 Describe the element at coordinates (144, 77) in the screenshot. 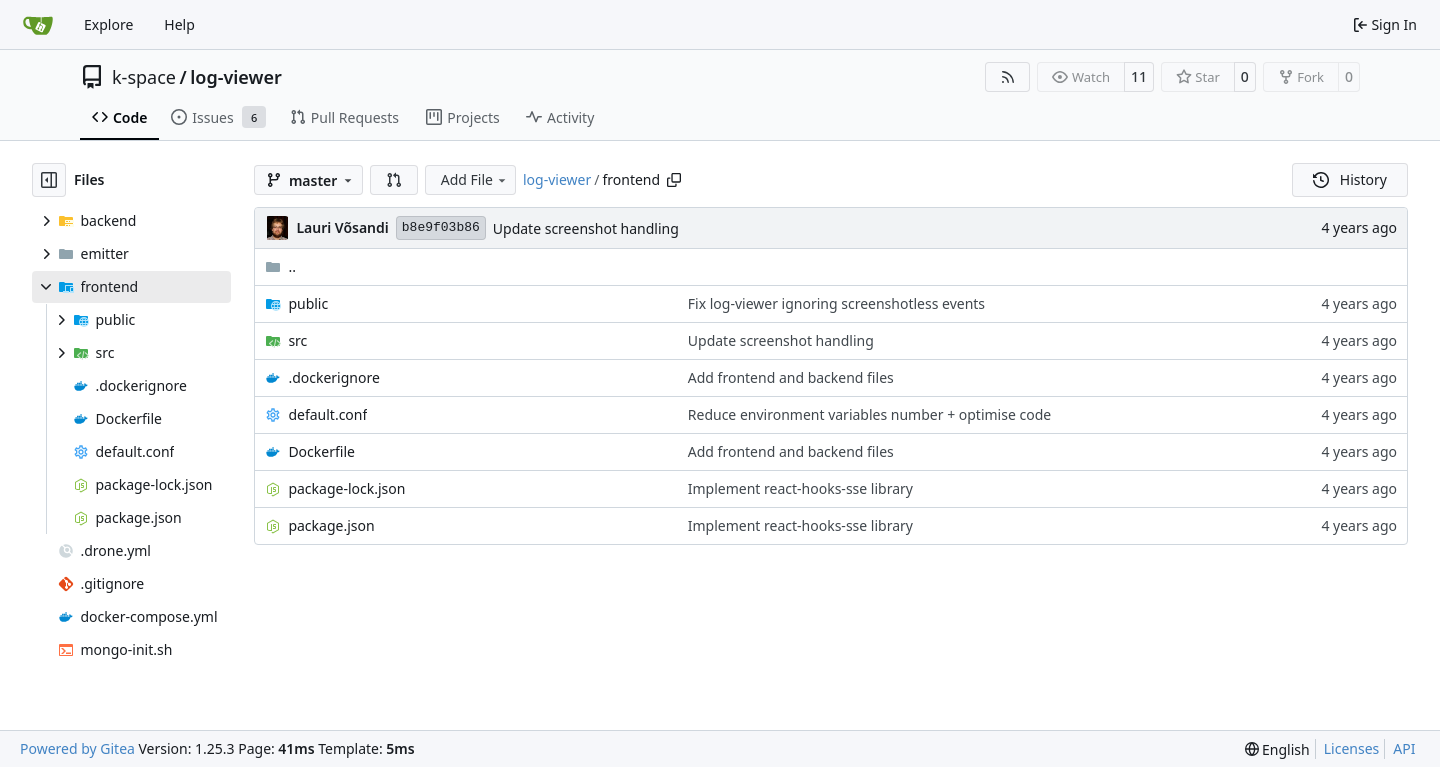

I see `k-space` at that location.